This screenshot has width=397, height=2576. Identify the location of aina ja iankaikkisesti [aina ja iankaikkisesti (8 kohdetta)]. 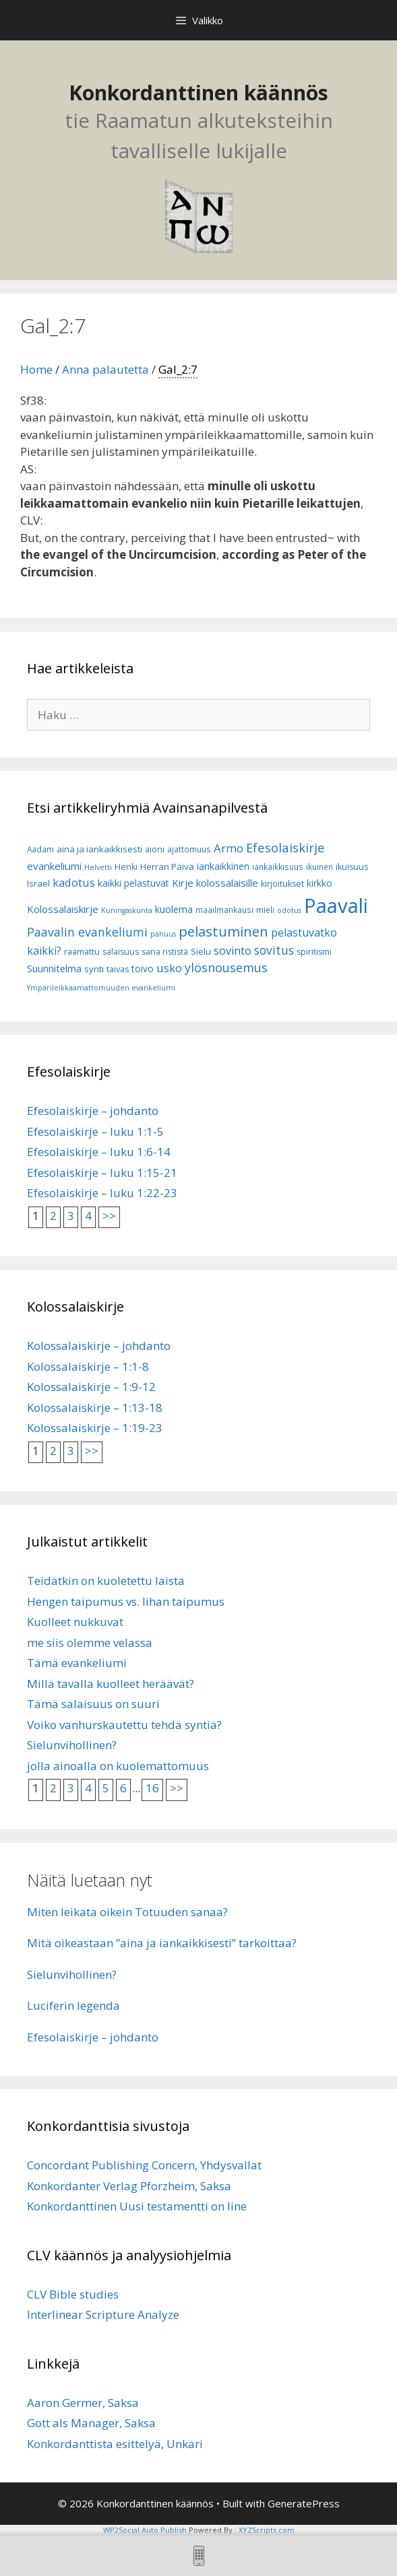
(99, 849).